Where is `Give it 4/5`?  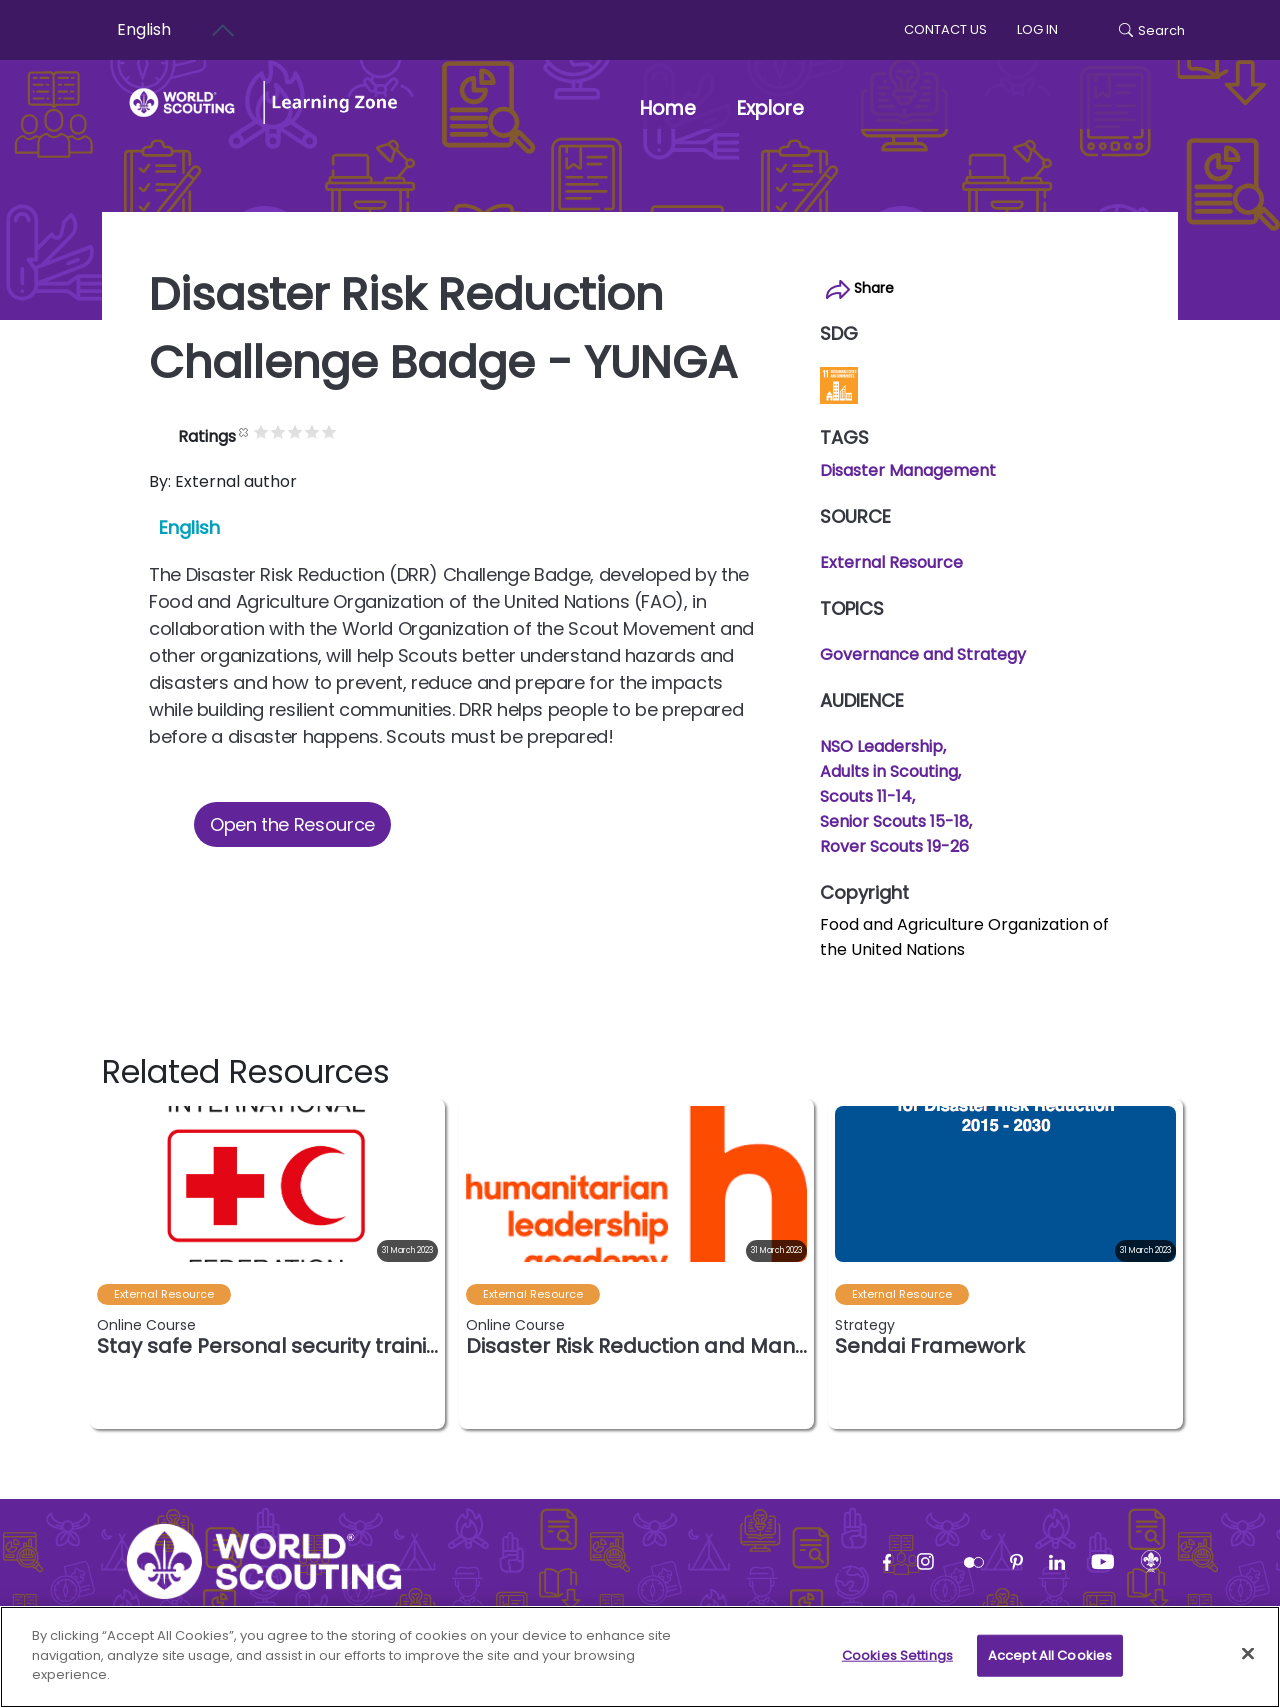
Give it 4/5 is located at coordinates (350, 431).